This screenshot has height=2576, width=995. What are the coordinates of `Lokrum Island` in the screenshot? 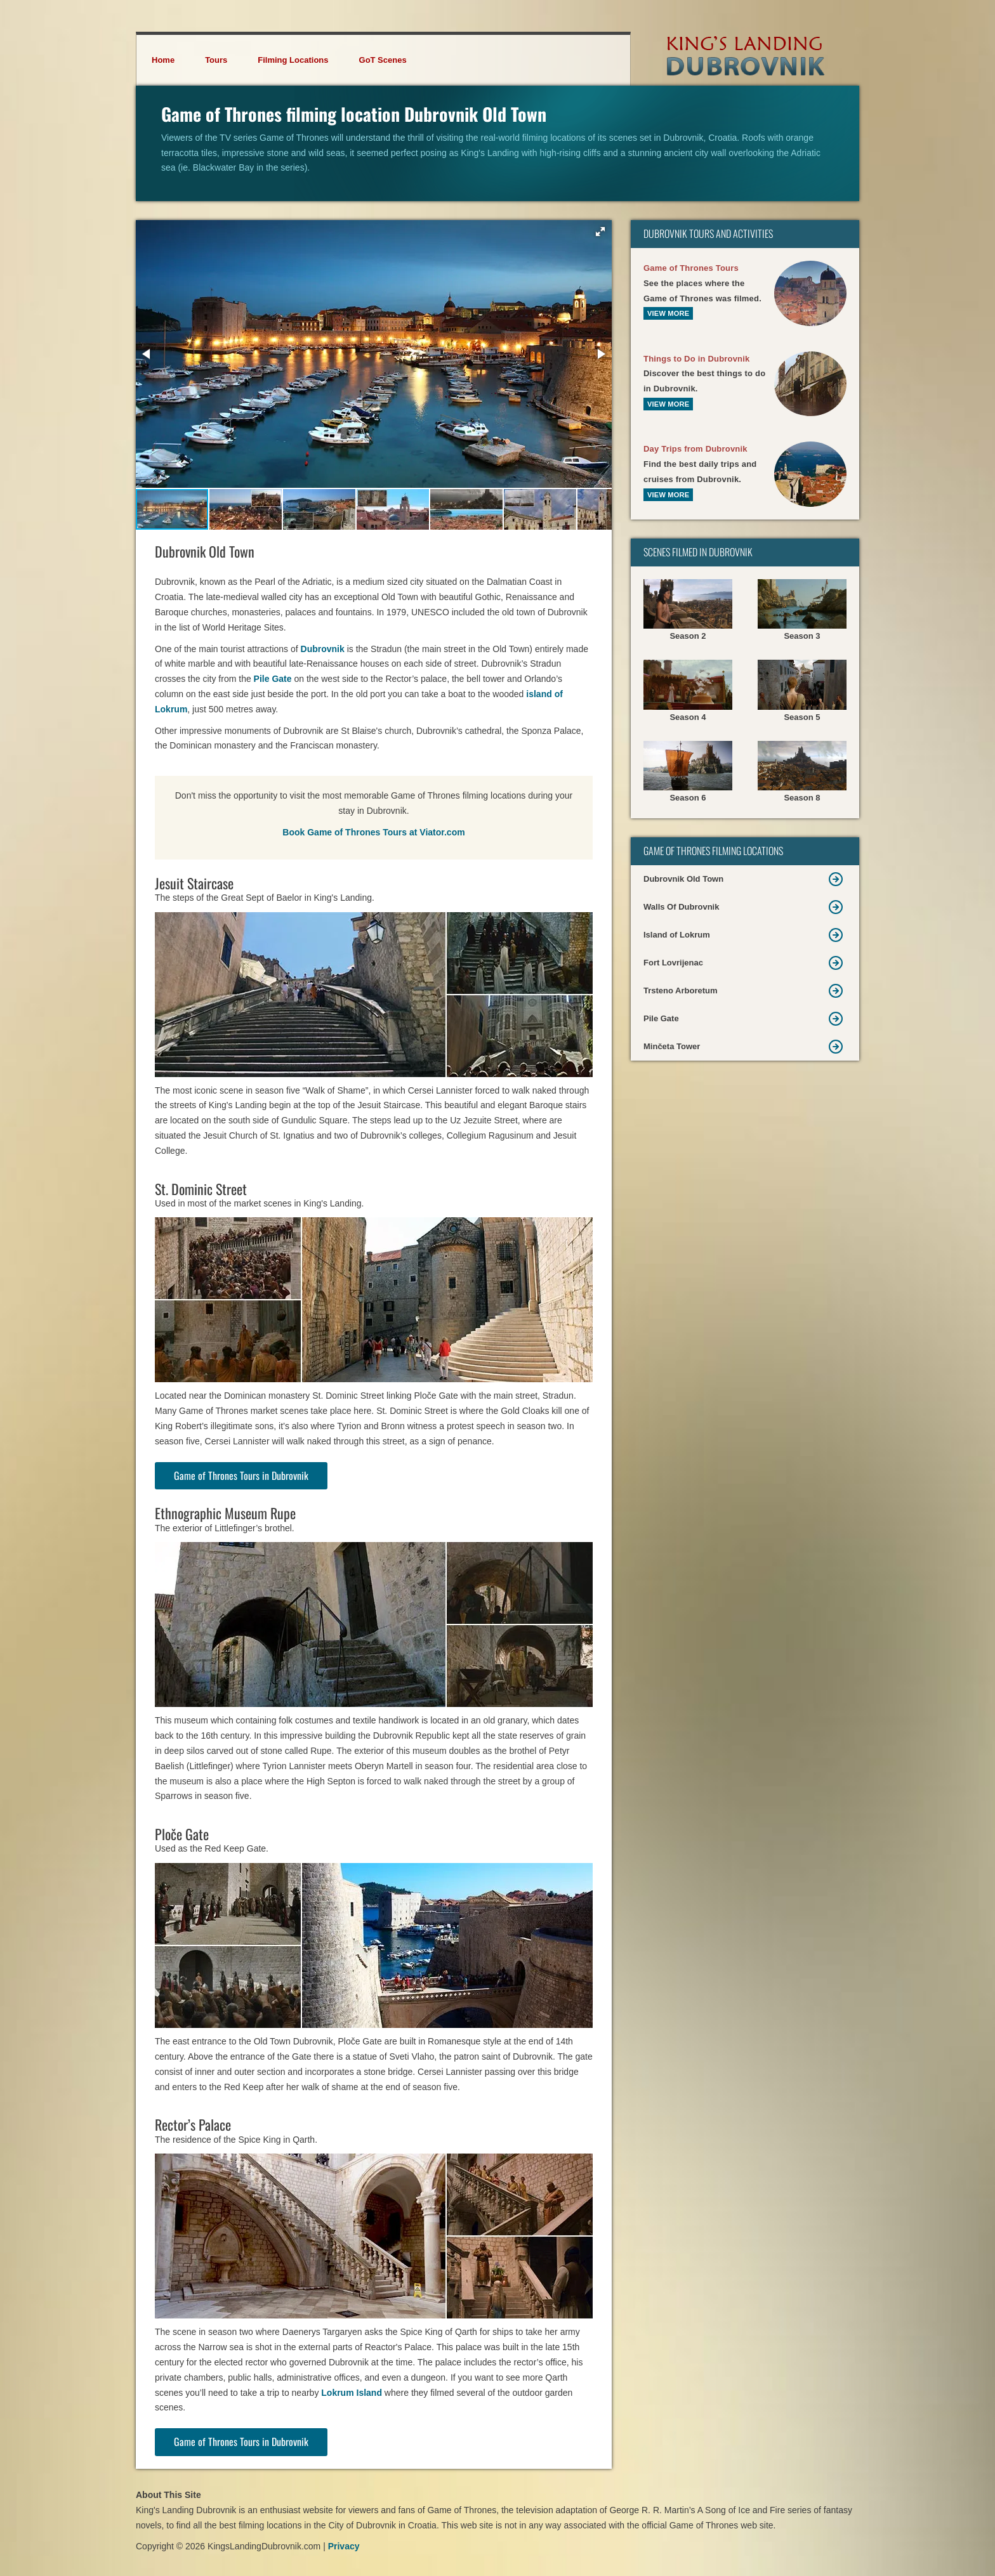 It's located at (351, 2393).